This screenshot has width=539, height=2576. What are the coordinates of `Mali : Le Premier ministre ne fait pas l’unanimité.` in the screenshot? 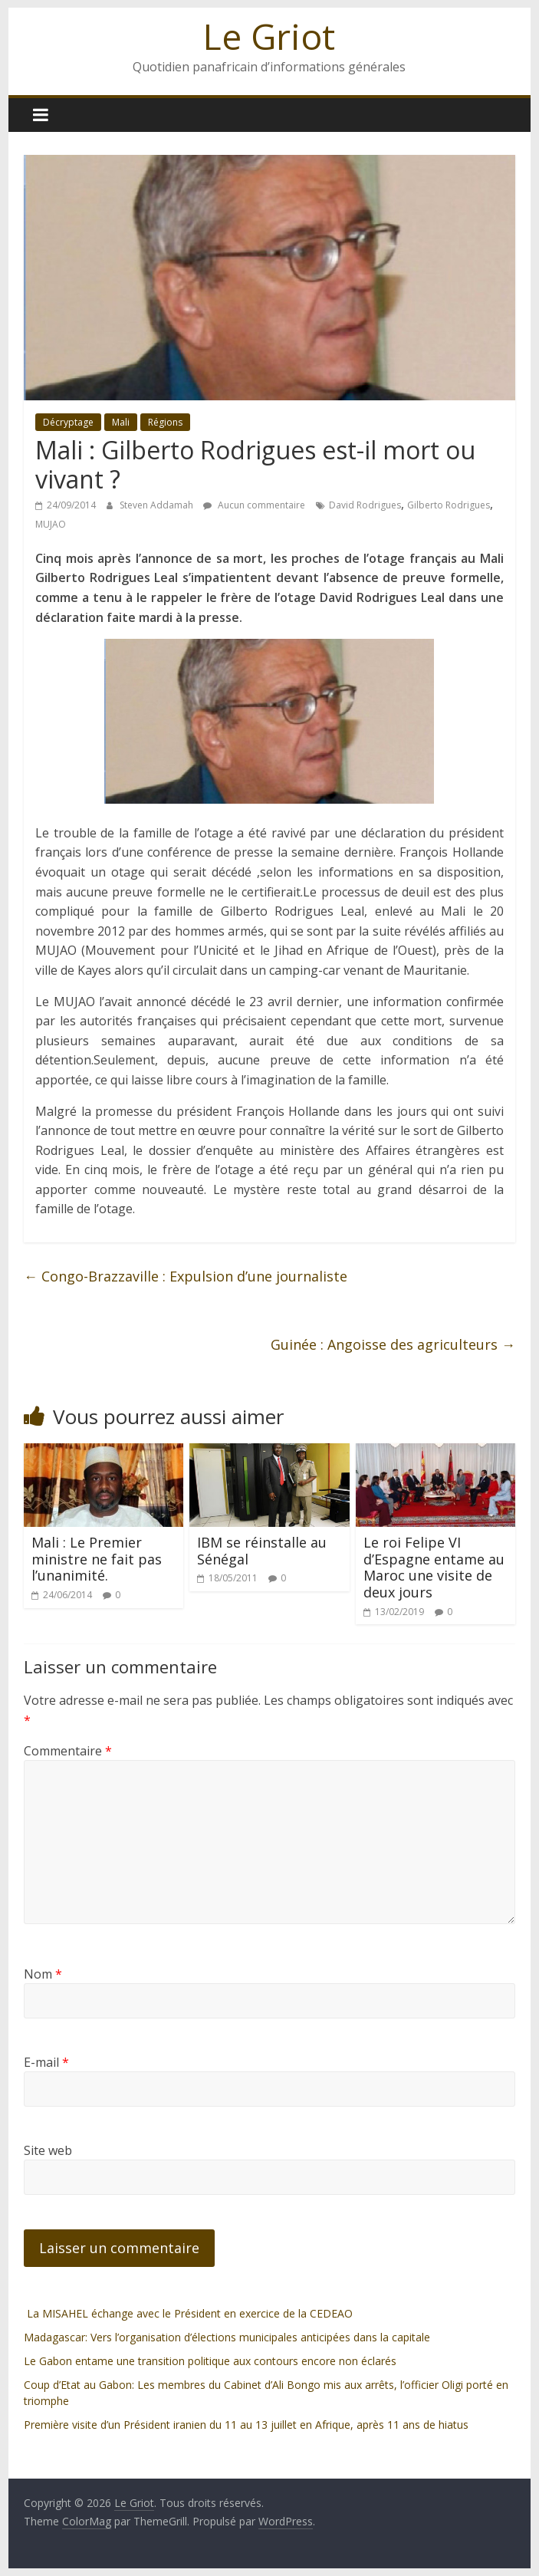 It's located at (96, 1558).